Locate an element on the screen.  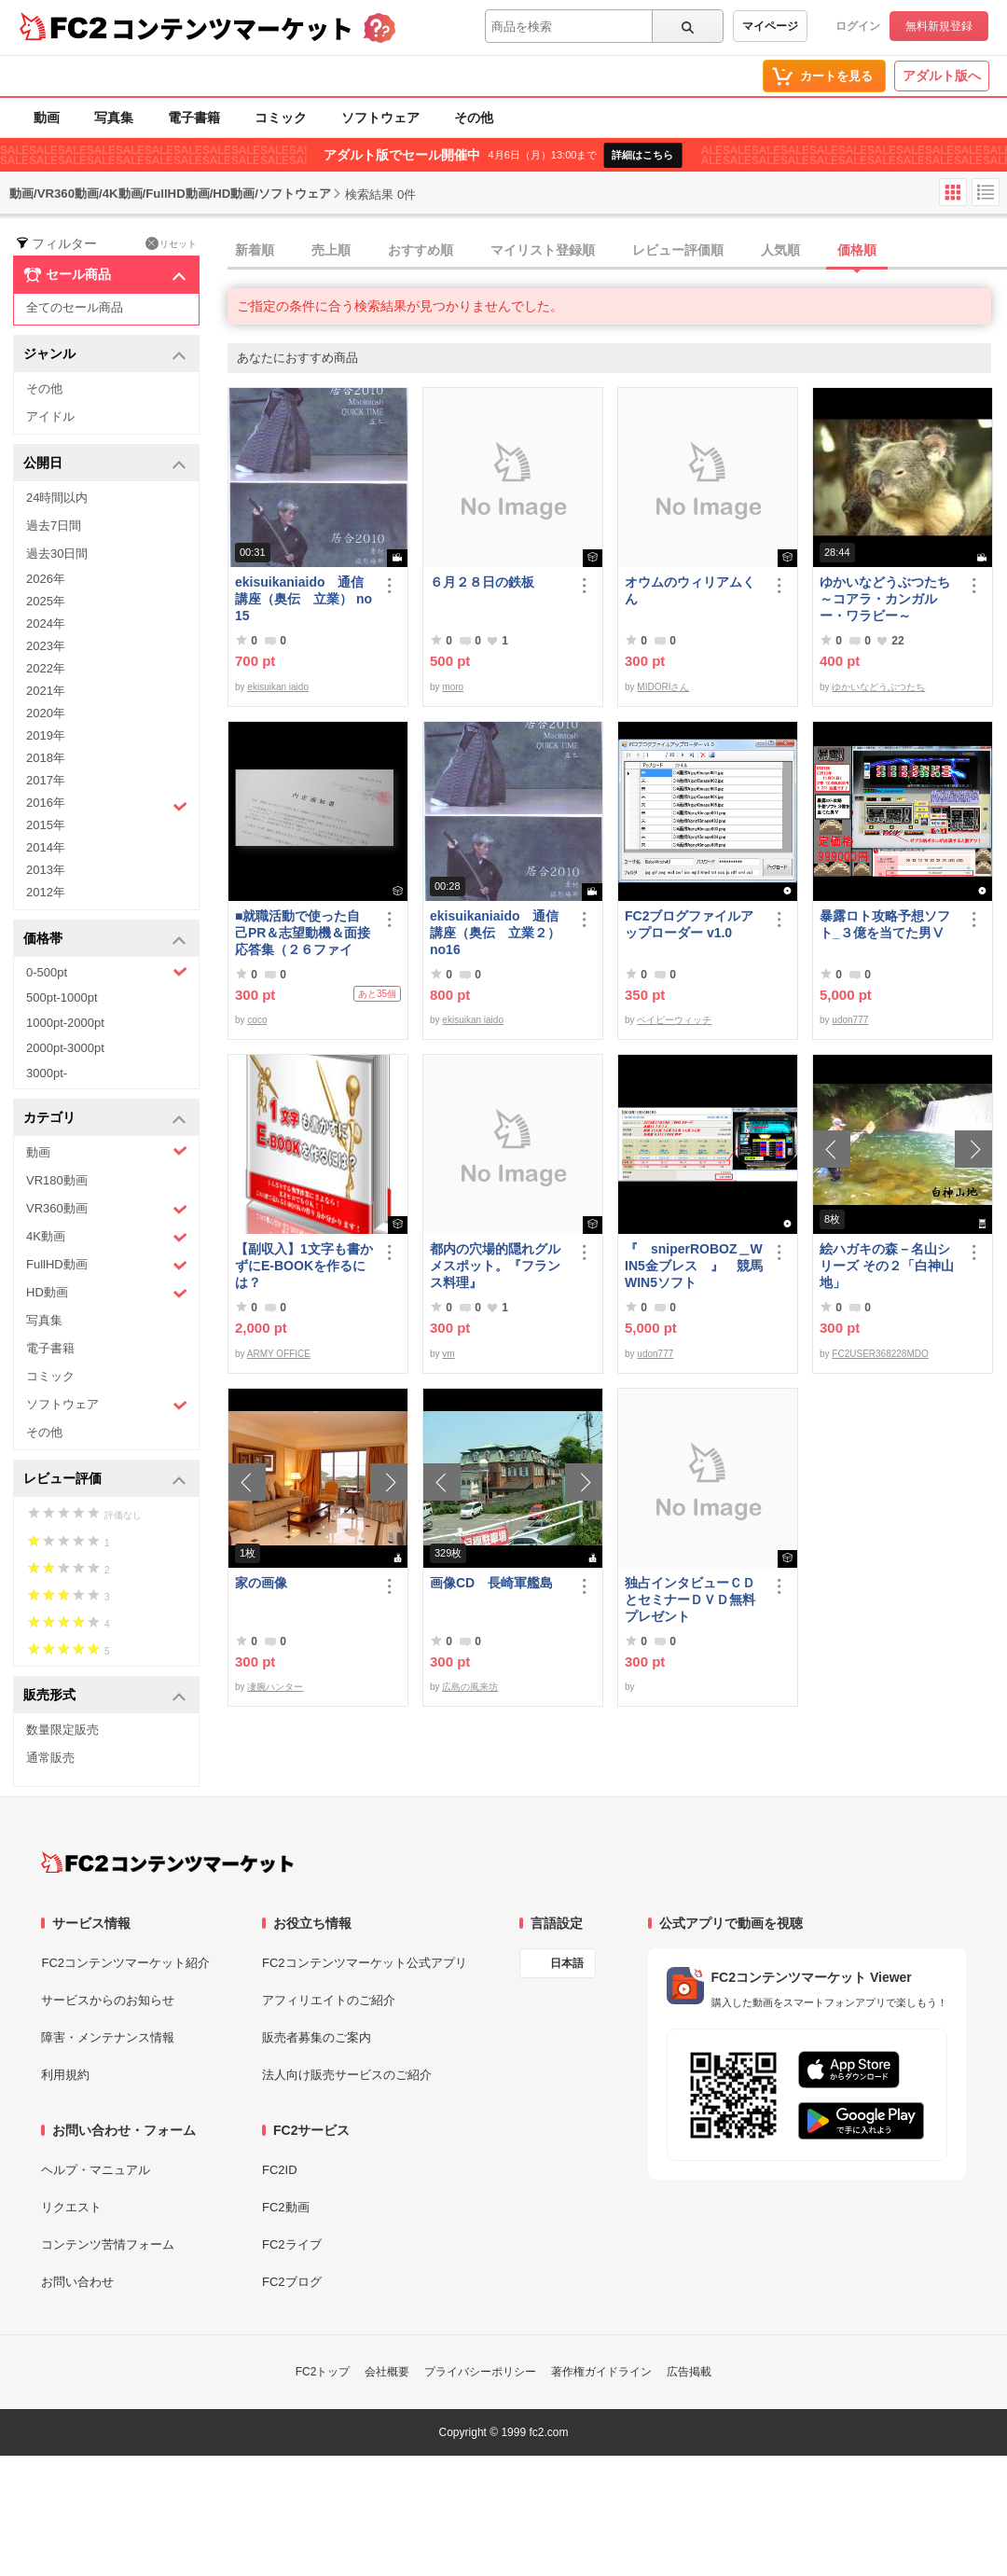
ログイン is located at coordinates (857, 26).